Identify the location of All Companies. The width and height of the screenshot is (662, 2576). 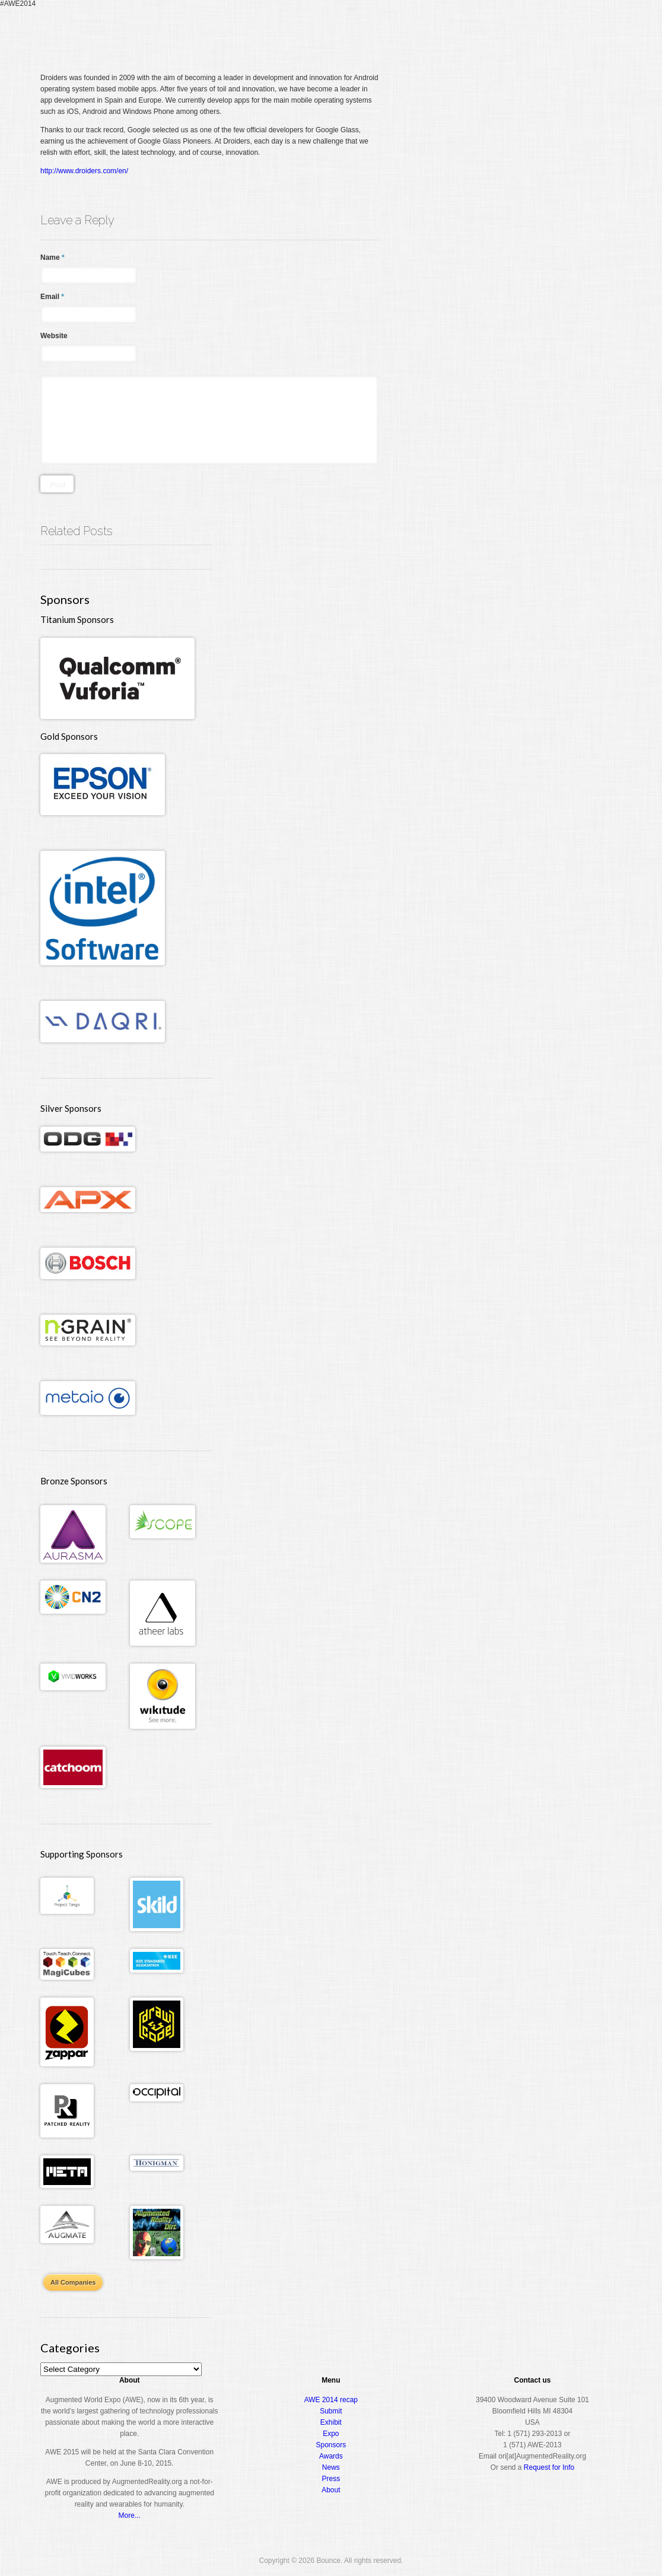
(73, 2282).